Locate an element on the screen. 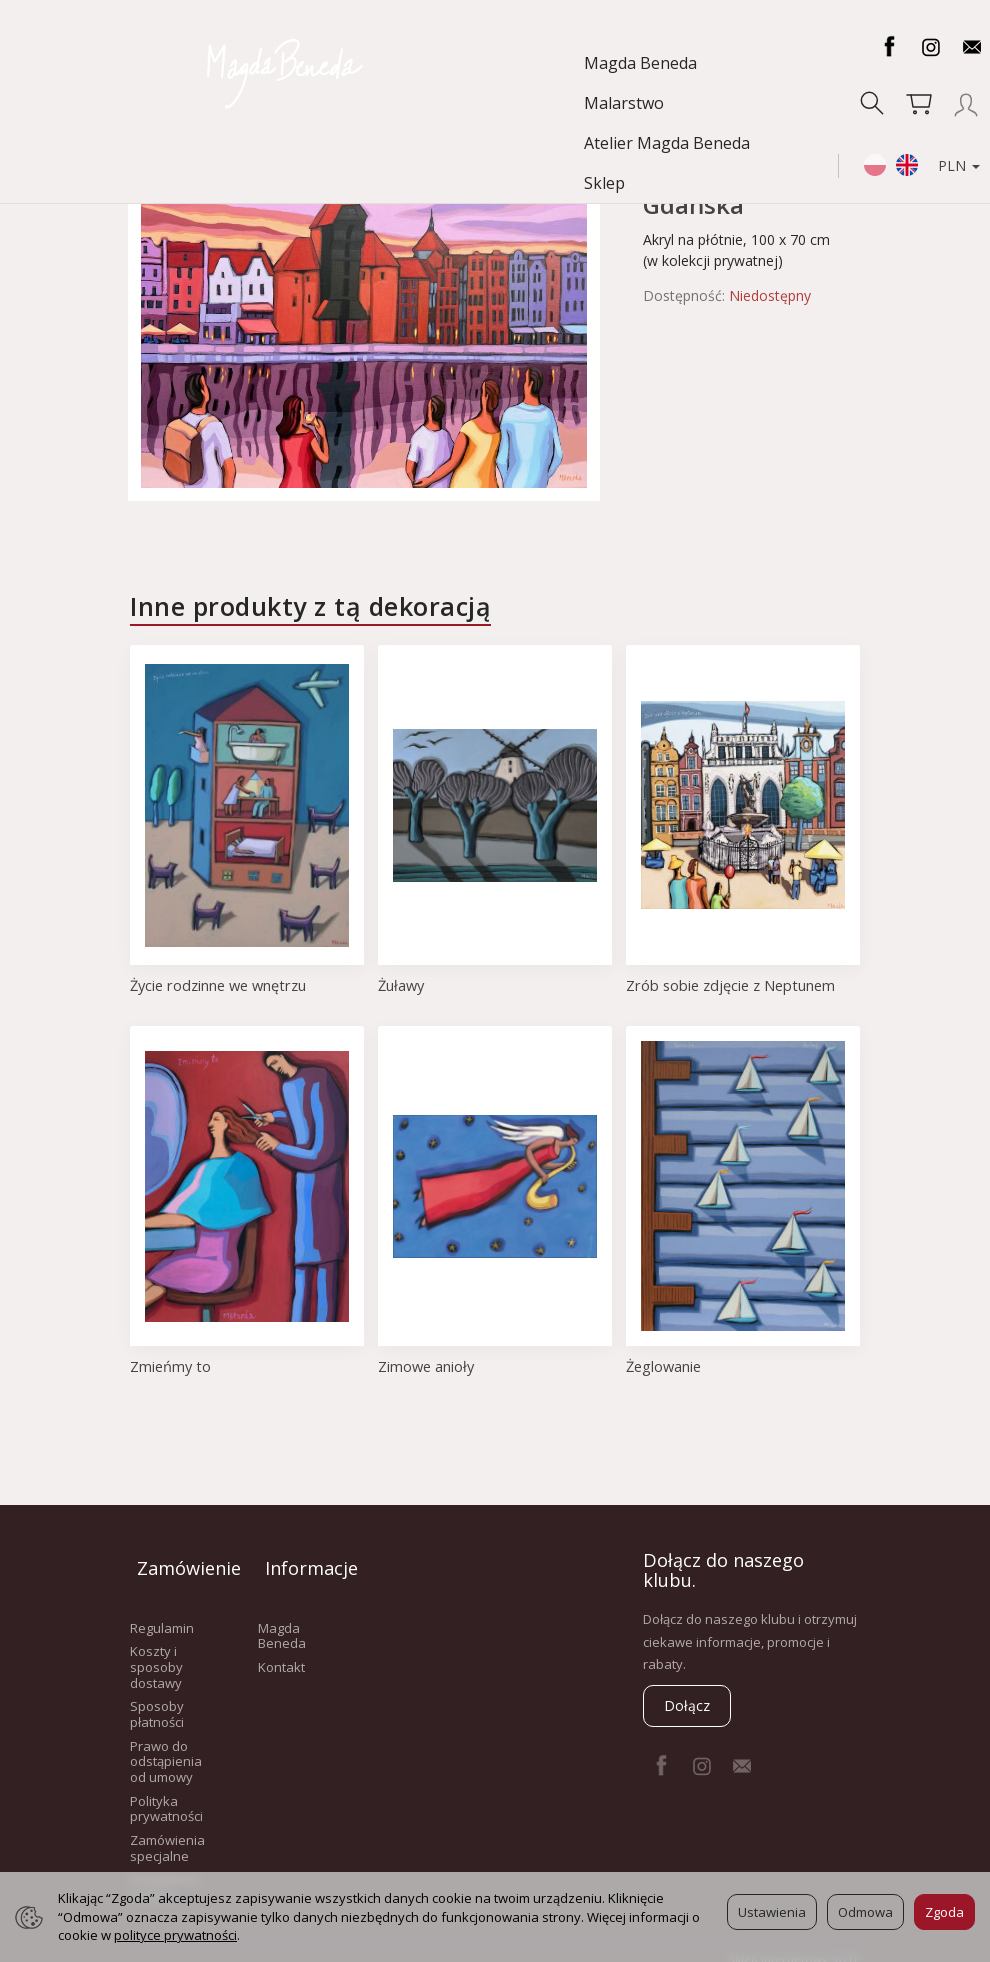 This screenshot has height=1962, width=990. Żuławy is located at coordinates (402, 985).